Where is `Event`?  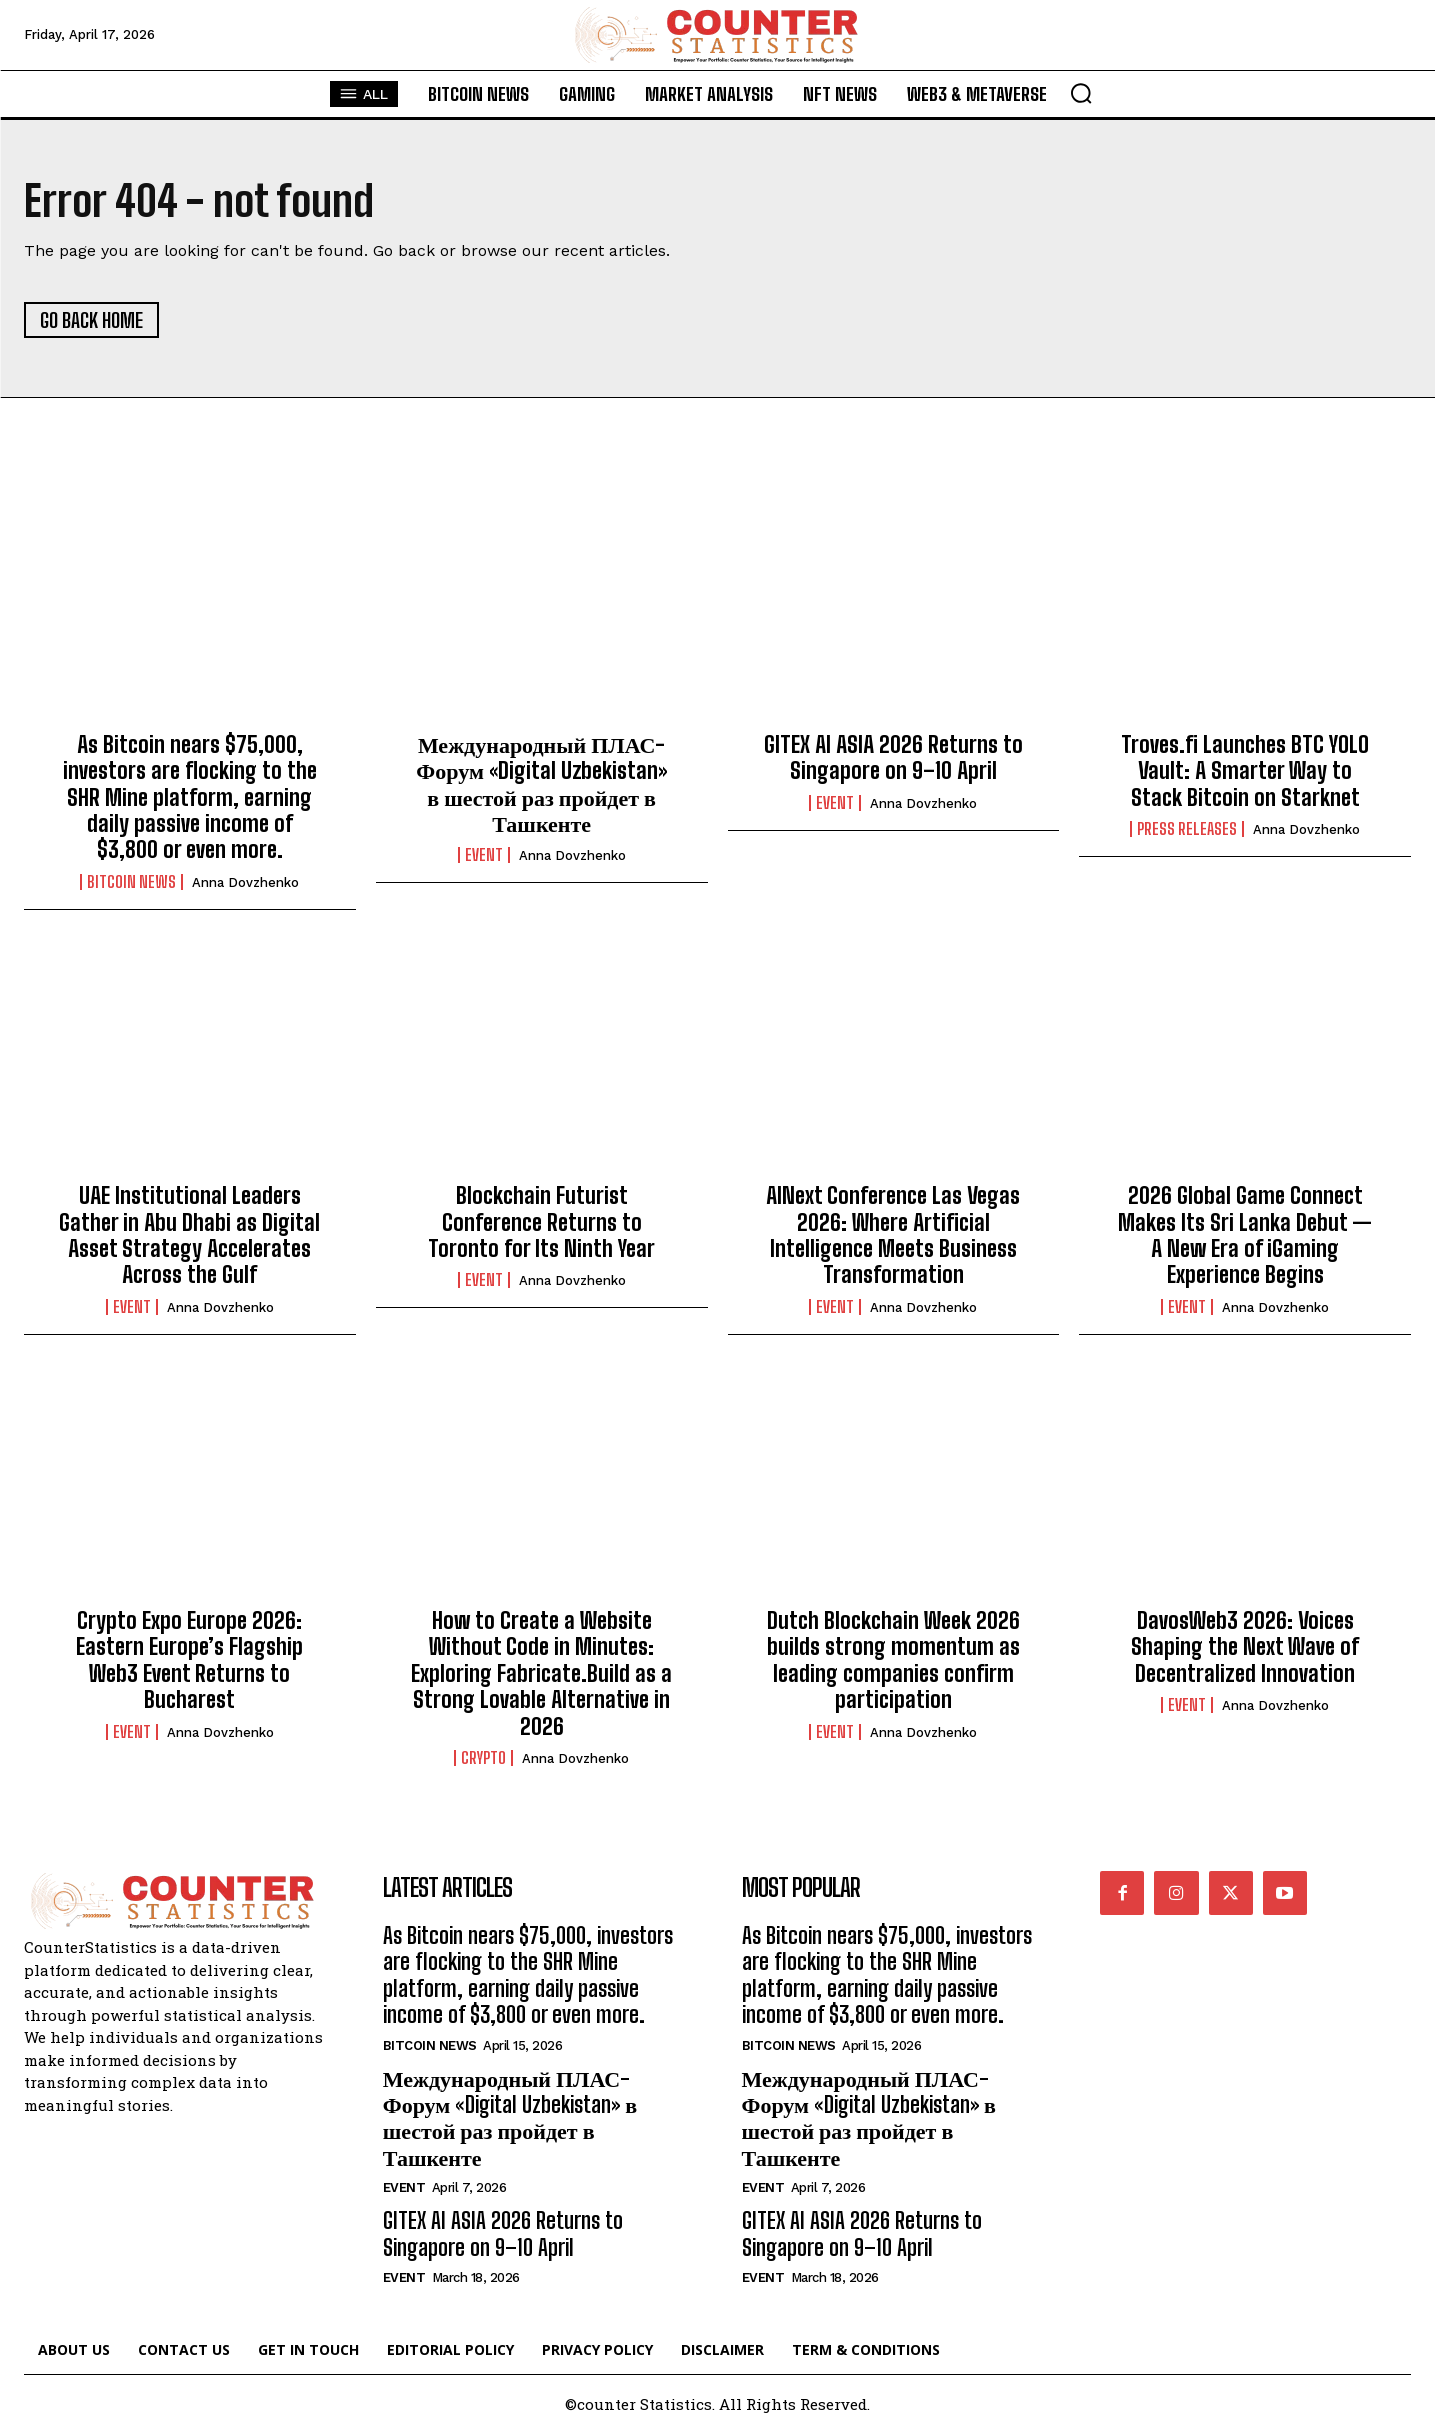 Event is located at coordinates (484, 855).